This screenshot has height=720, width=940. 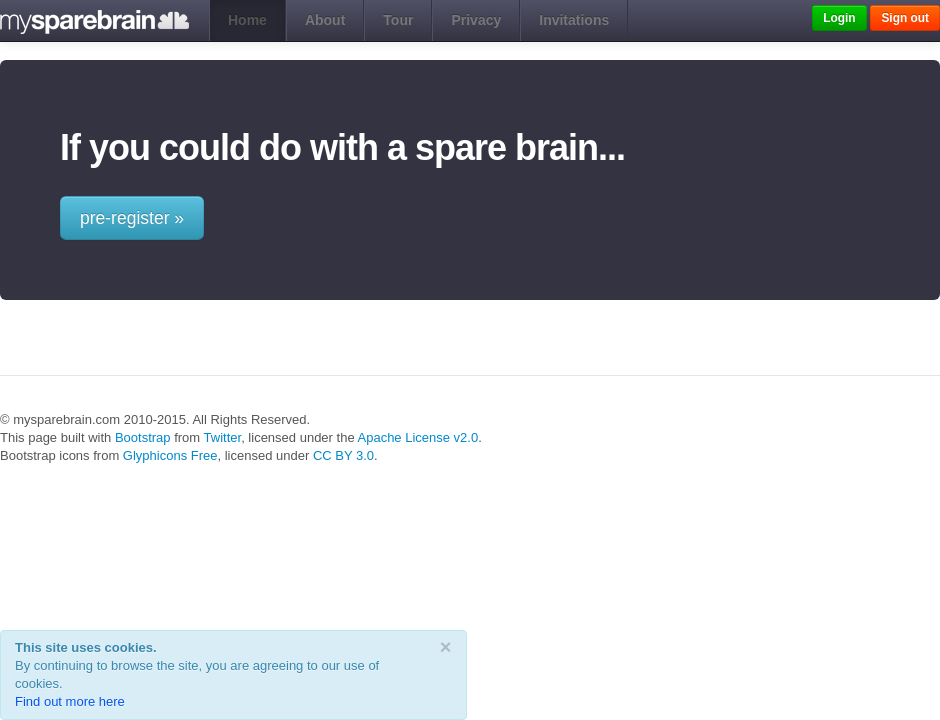 What do you see at coordinates (143, 437) in the screenshot?
I see `Bootstrap` at bounding box center [143, 437].